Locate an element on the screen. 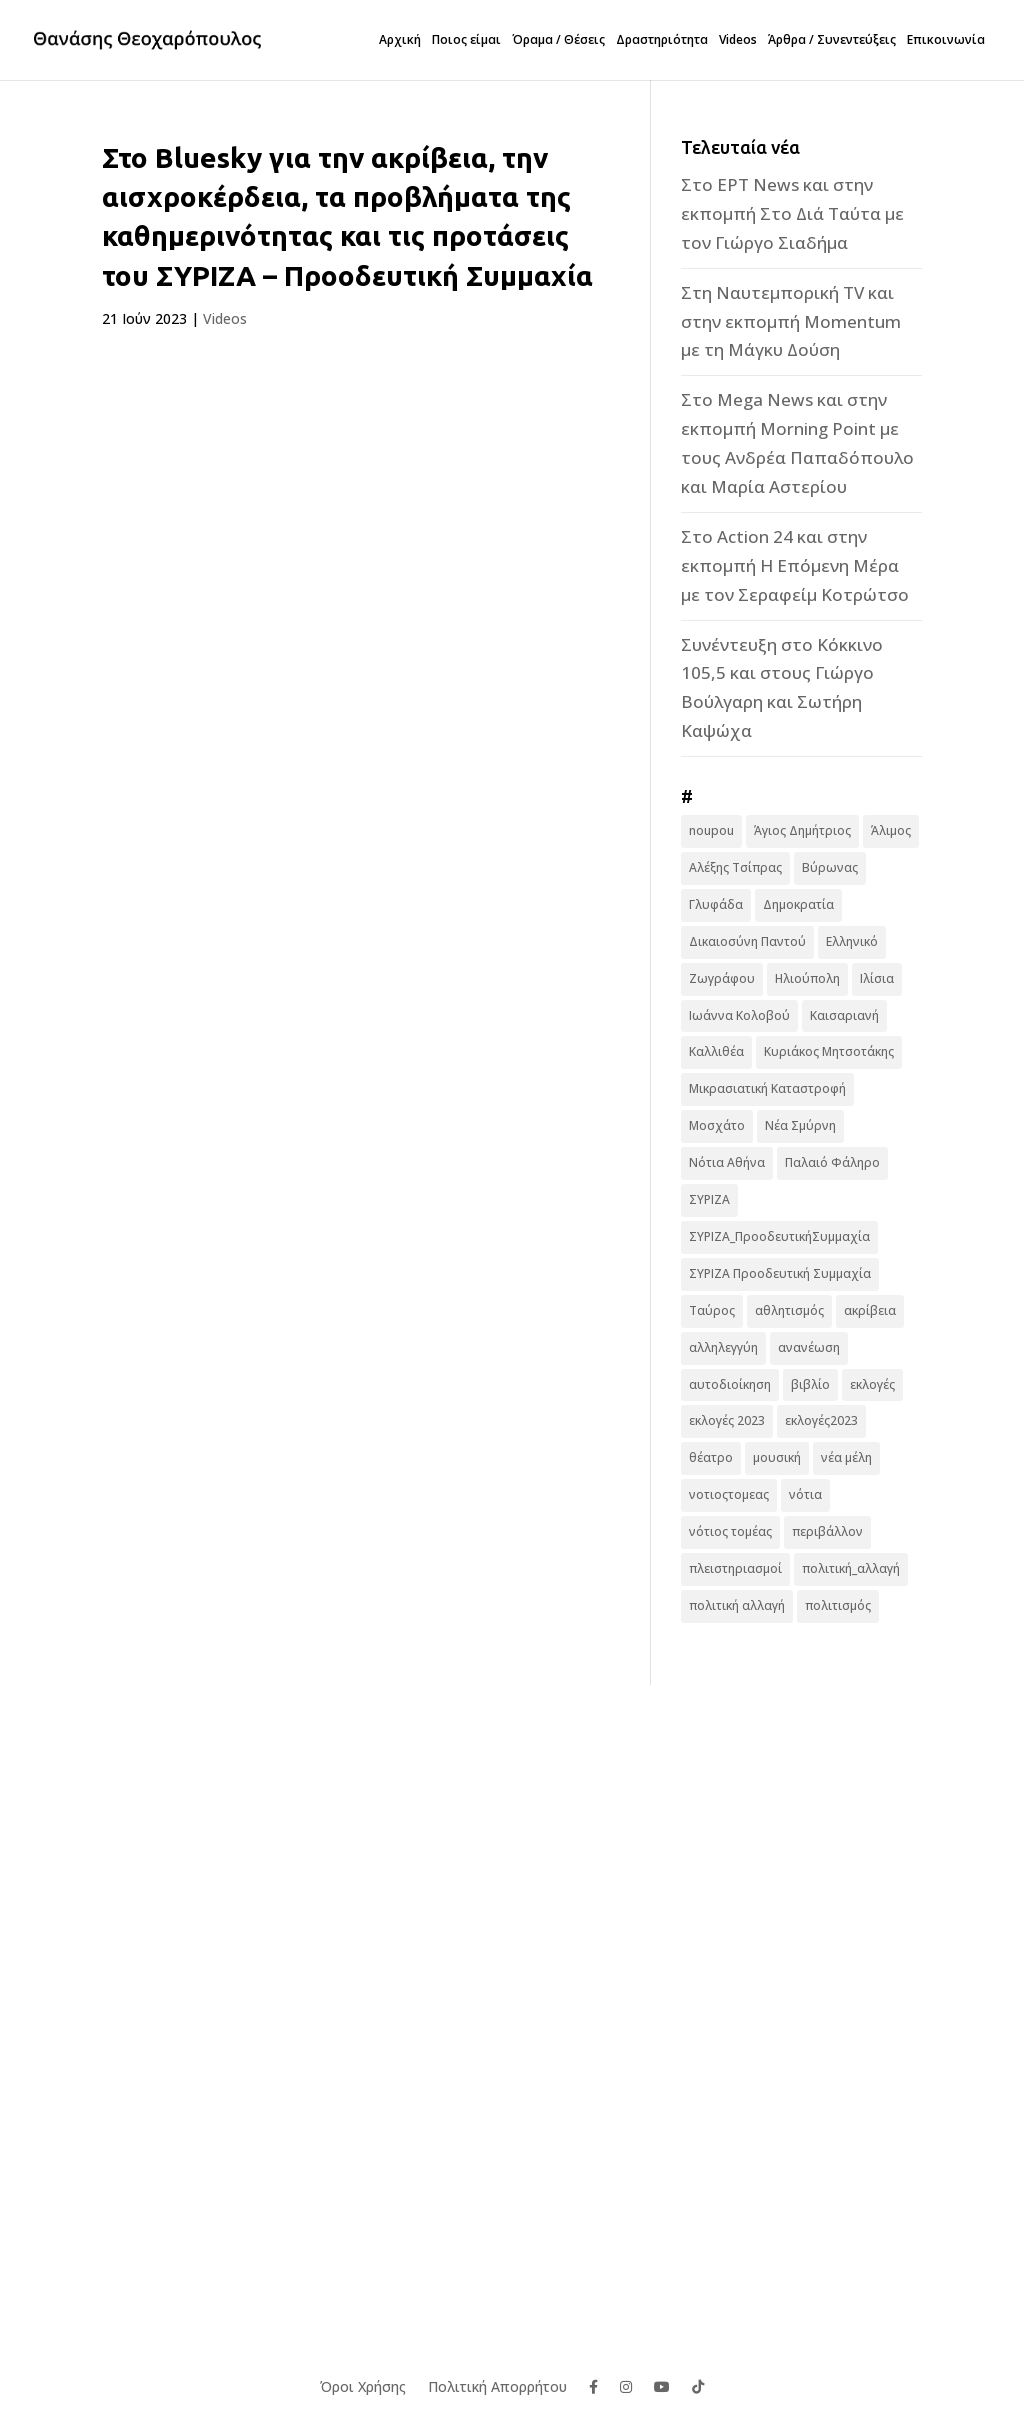  Κυριάκος Μητσοτάκης [Κυριάκος Μητσοτάκης (7 στοιχεία)] is located at coordinates (829, 1051).